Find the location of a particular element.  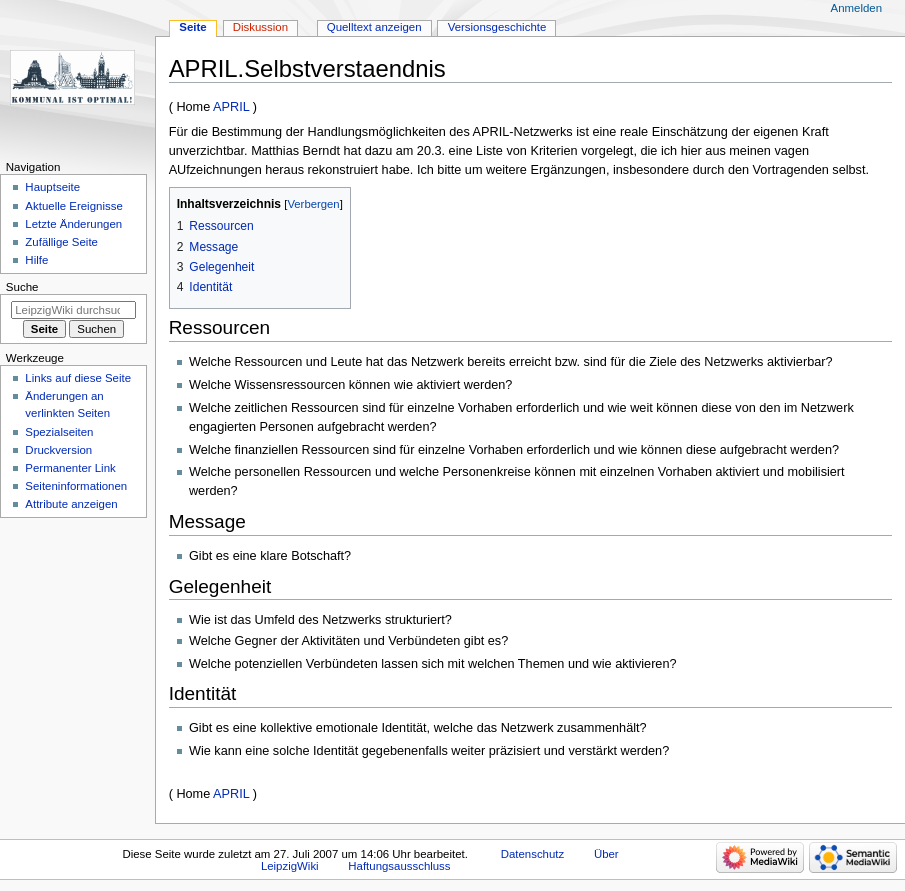

Attribute anzeigen is located at coordinates (71, 504).